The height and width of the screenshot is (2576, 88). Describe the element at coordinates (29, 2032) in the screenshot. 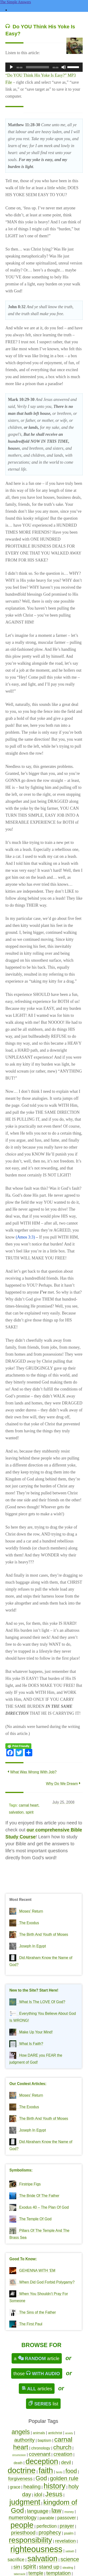

I see `What Is Faith?` at that location.